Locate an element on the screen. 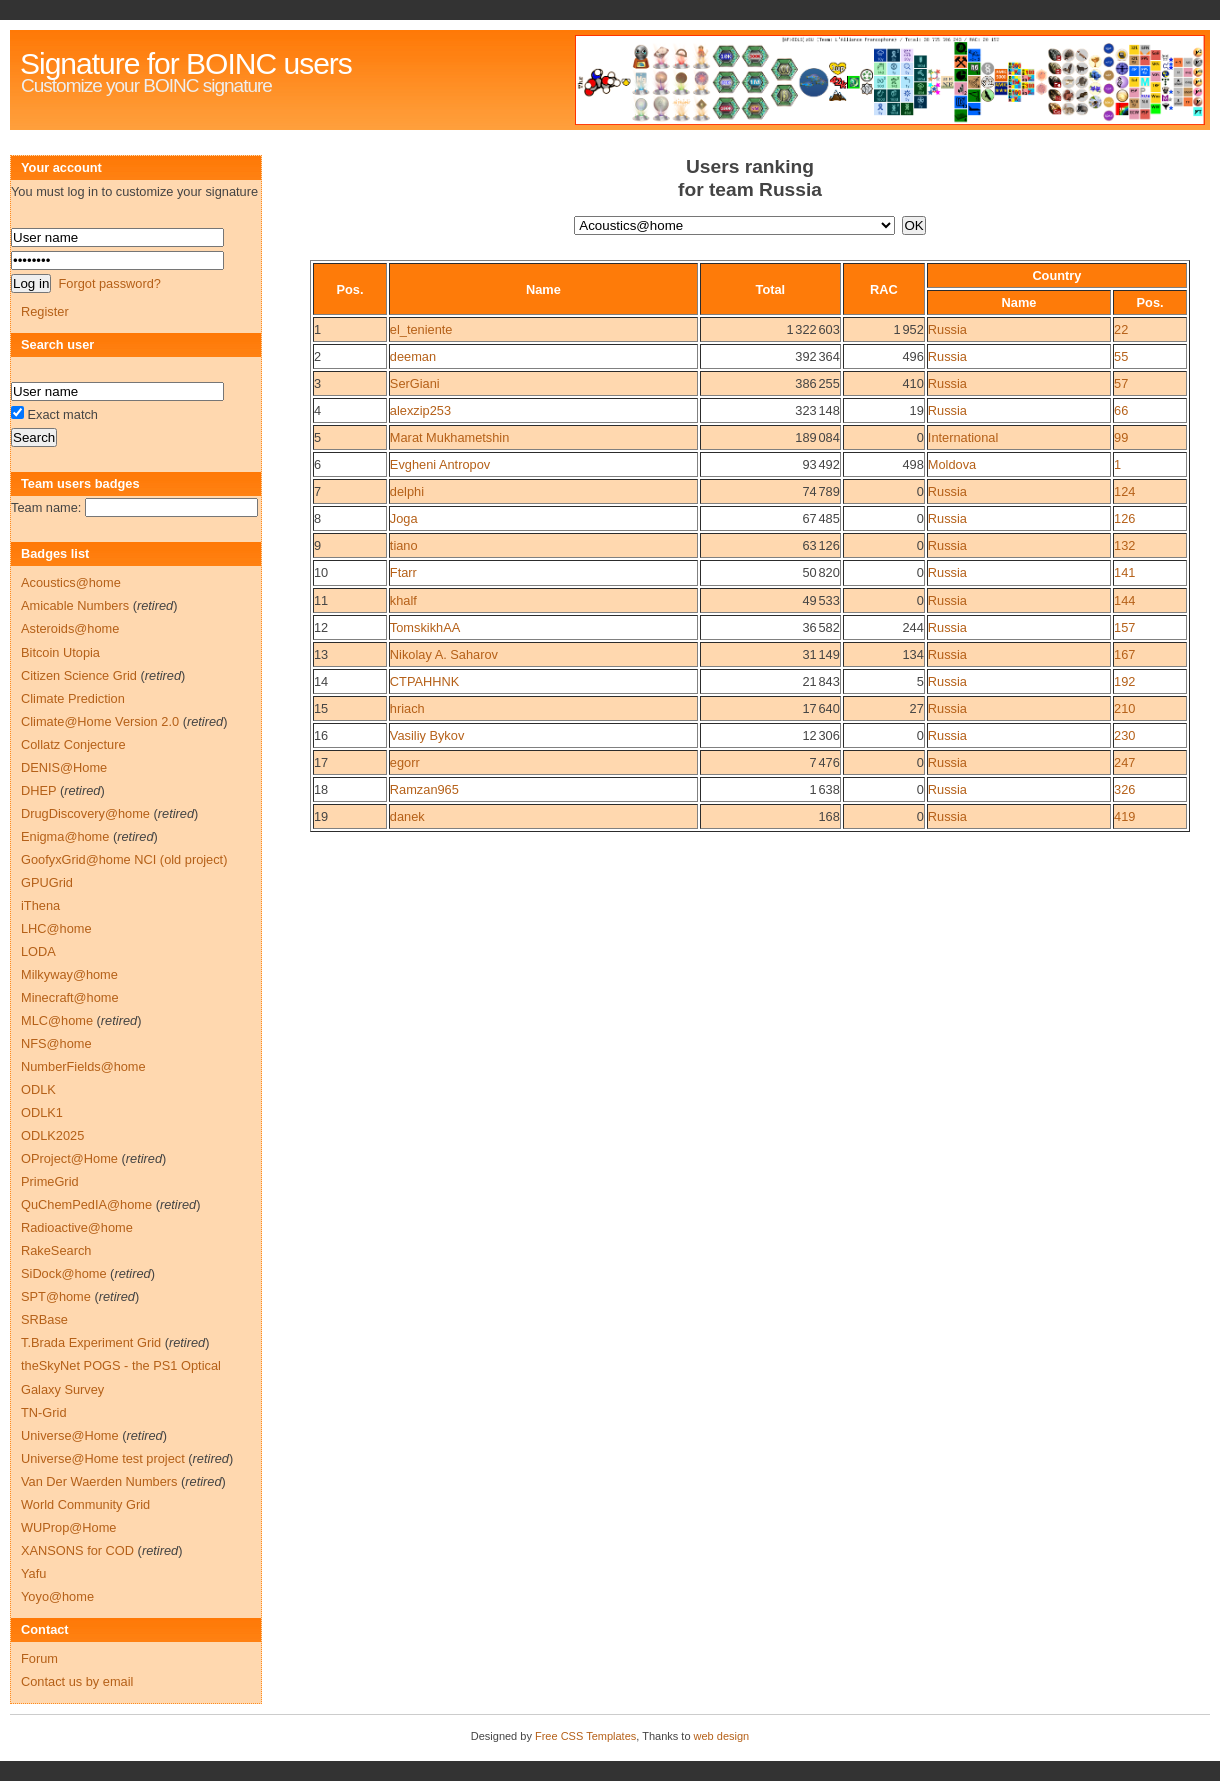  18 is located at coordinates (321, 789).